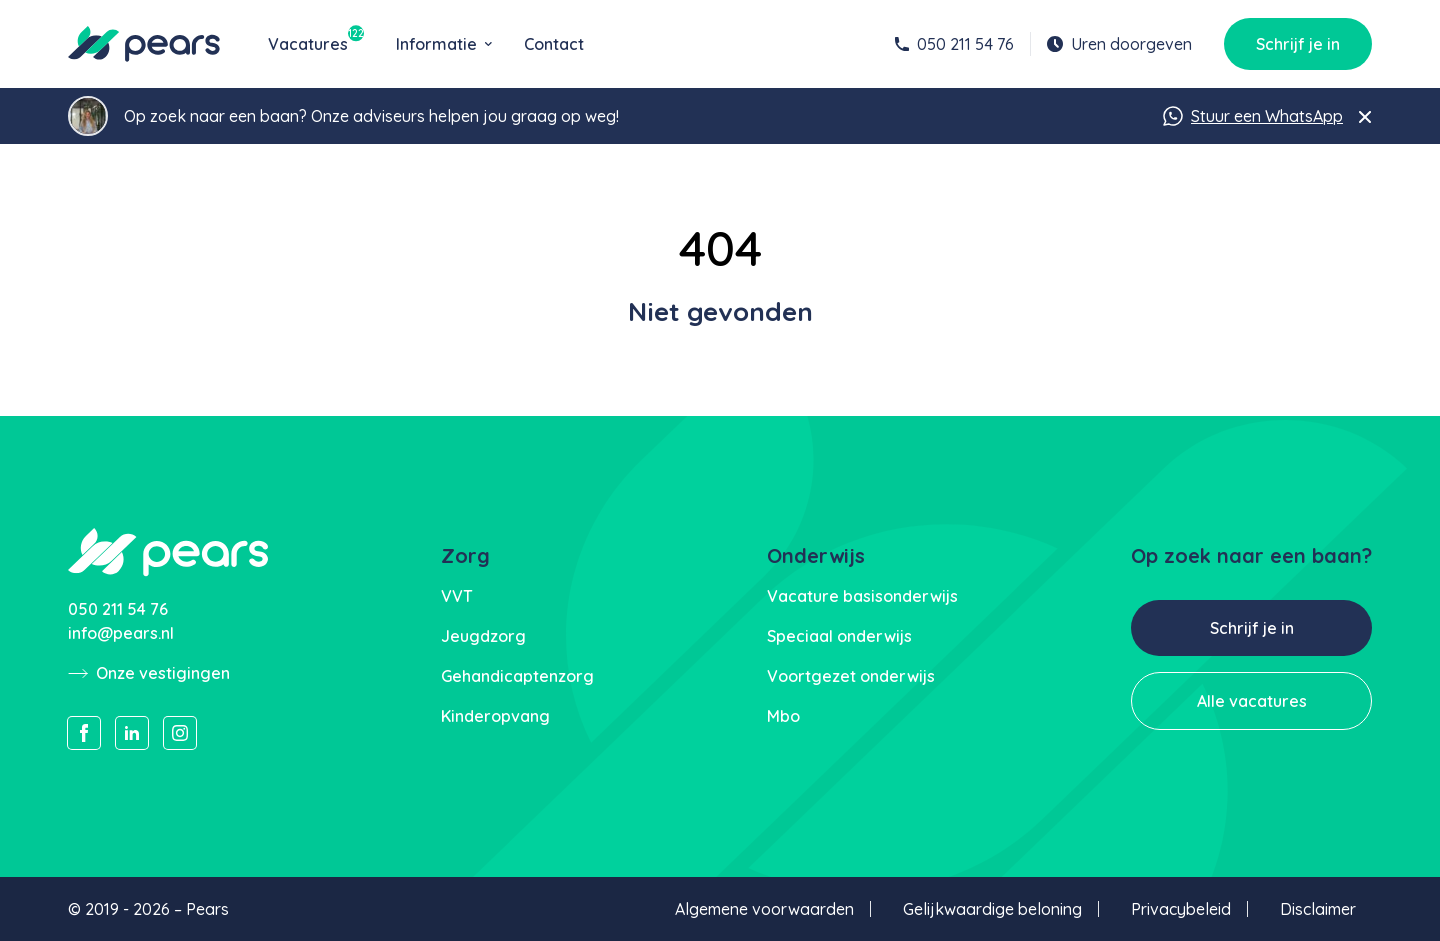 The height and width of the screenshot is (941, 1440). What do you see at coordinates (316, 43) in the screenshot?
I see `Vacatures` at bounding box center [316, 43].